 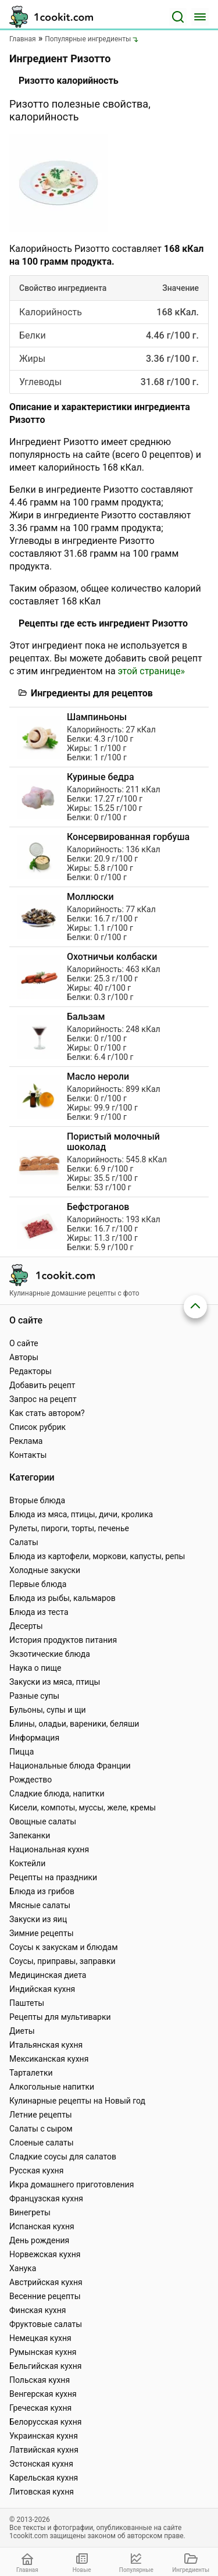 What do you see at coordinates (21, 1751) in the screenshot?
I see `Пицца` at bounding box center [21, 1751].